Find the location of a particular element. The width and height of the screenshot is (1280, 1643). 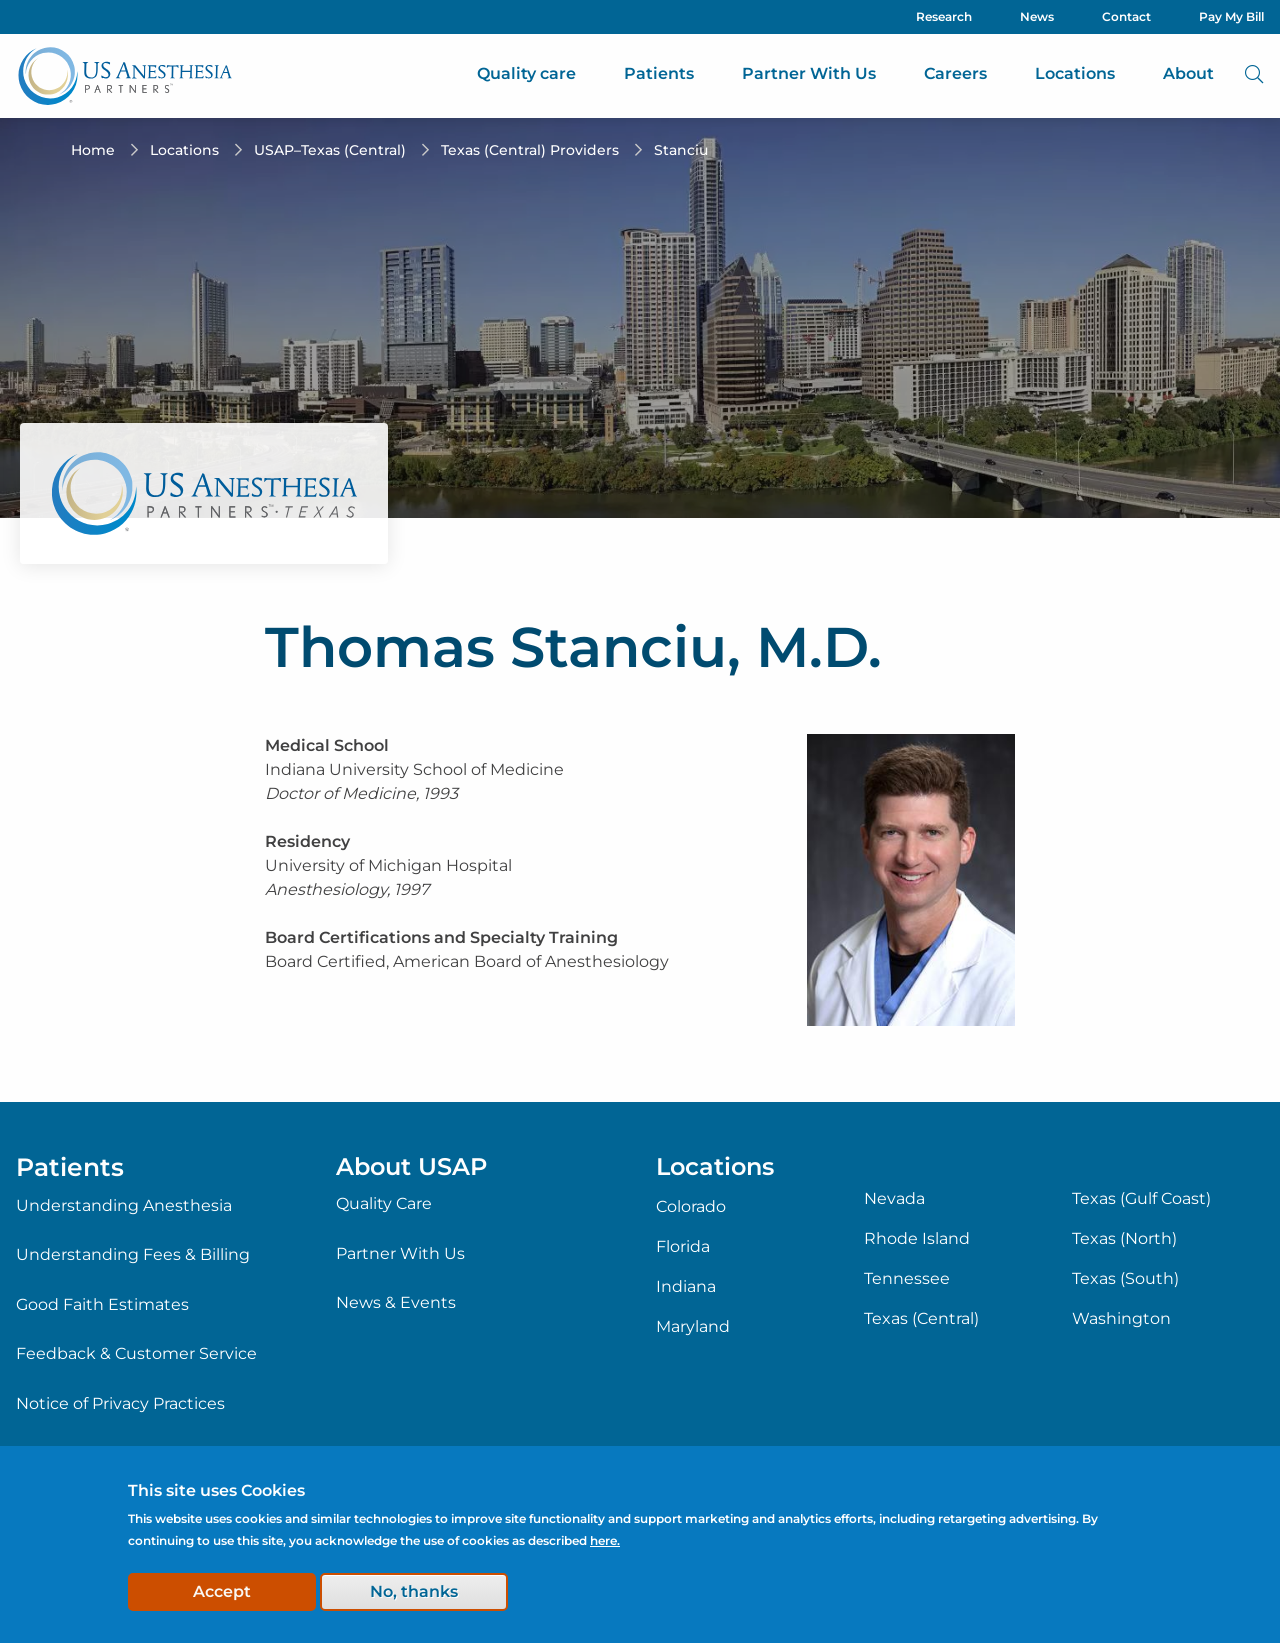

No, thanks is located at coordinates (414, 1591).